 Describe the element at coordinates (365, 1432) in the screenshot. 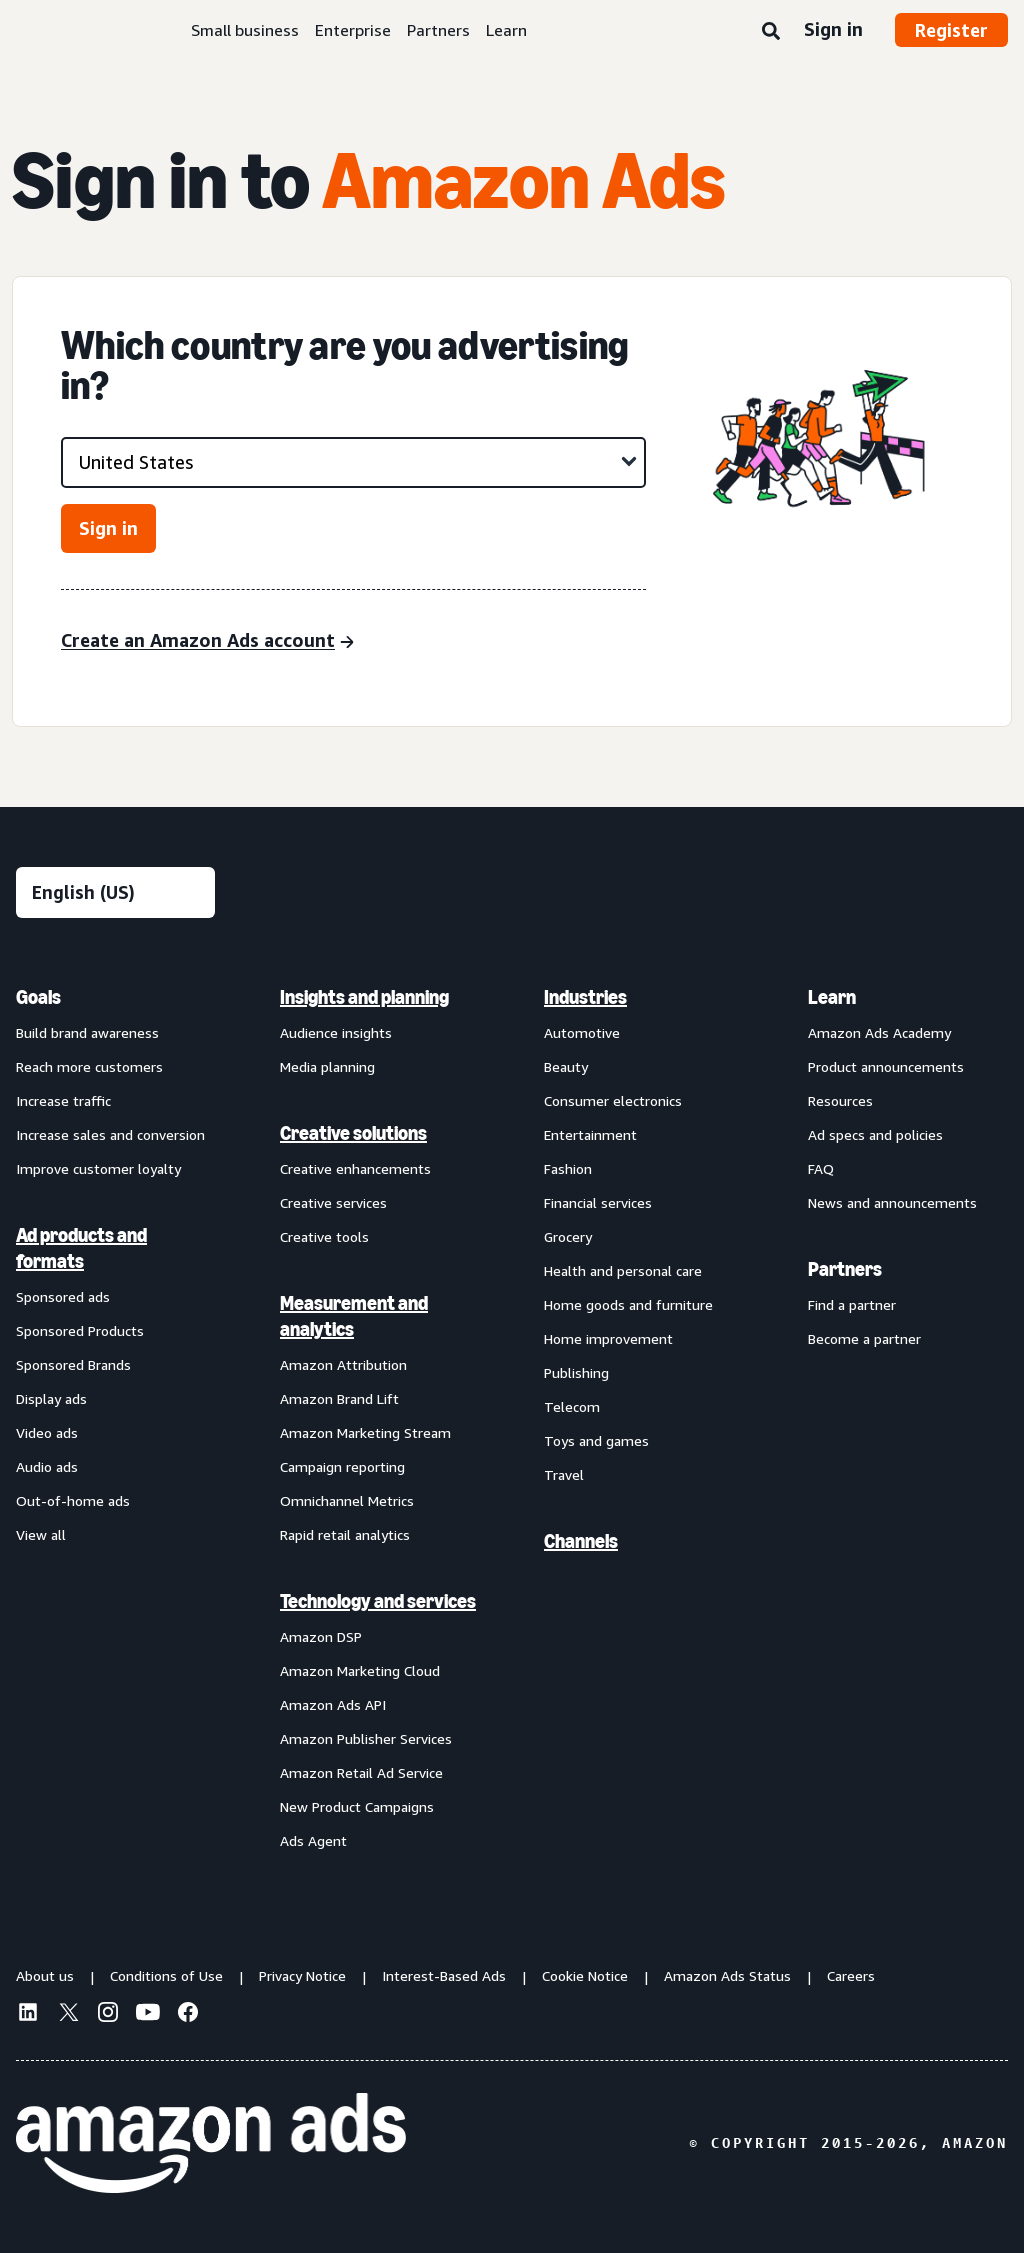

I see `Amazon Marketing Stream` at that location.